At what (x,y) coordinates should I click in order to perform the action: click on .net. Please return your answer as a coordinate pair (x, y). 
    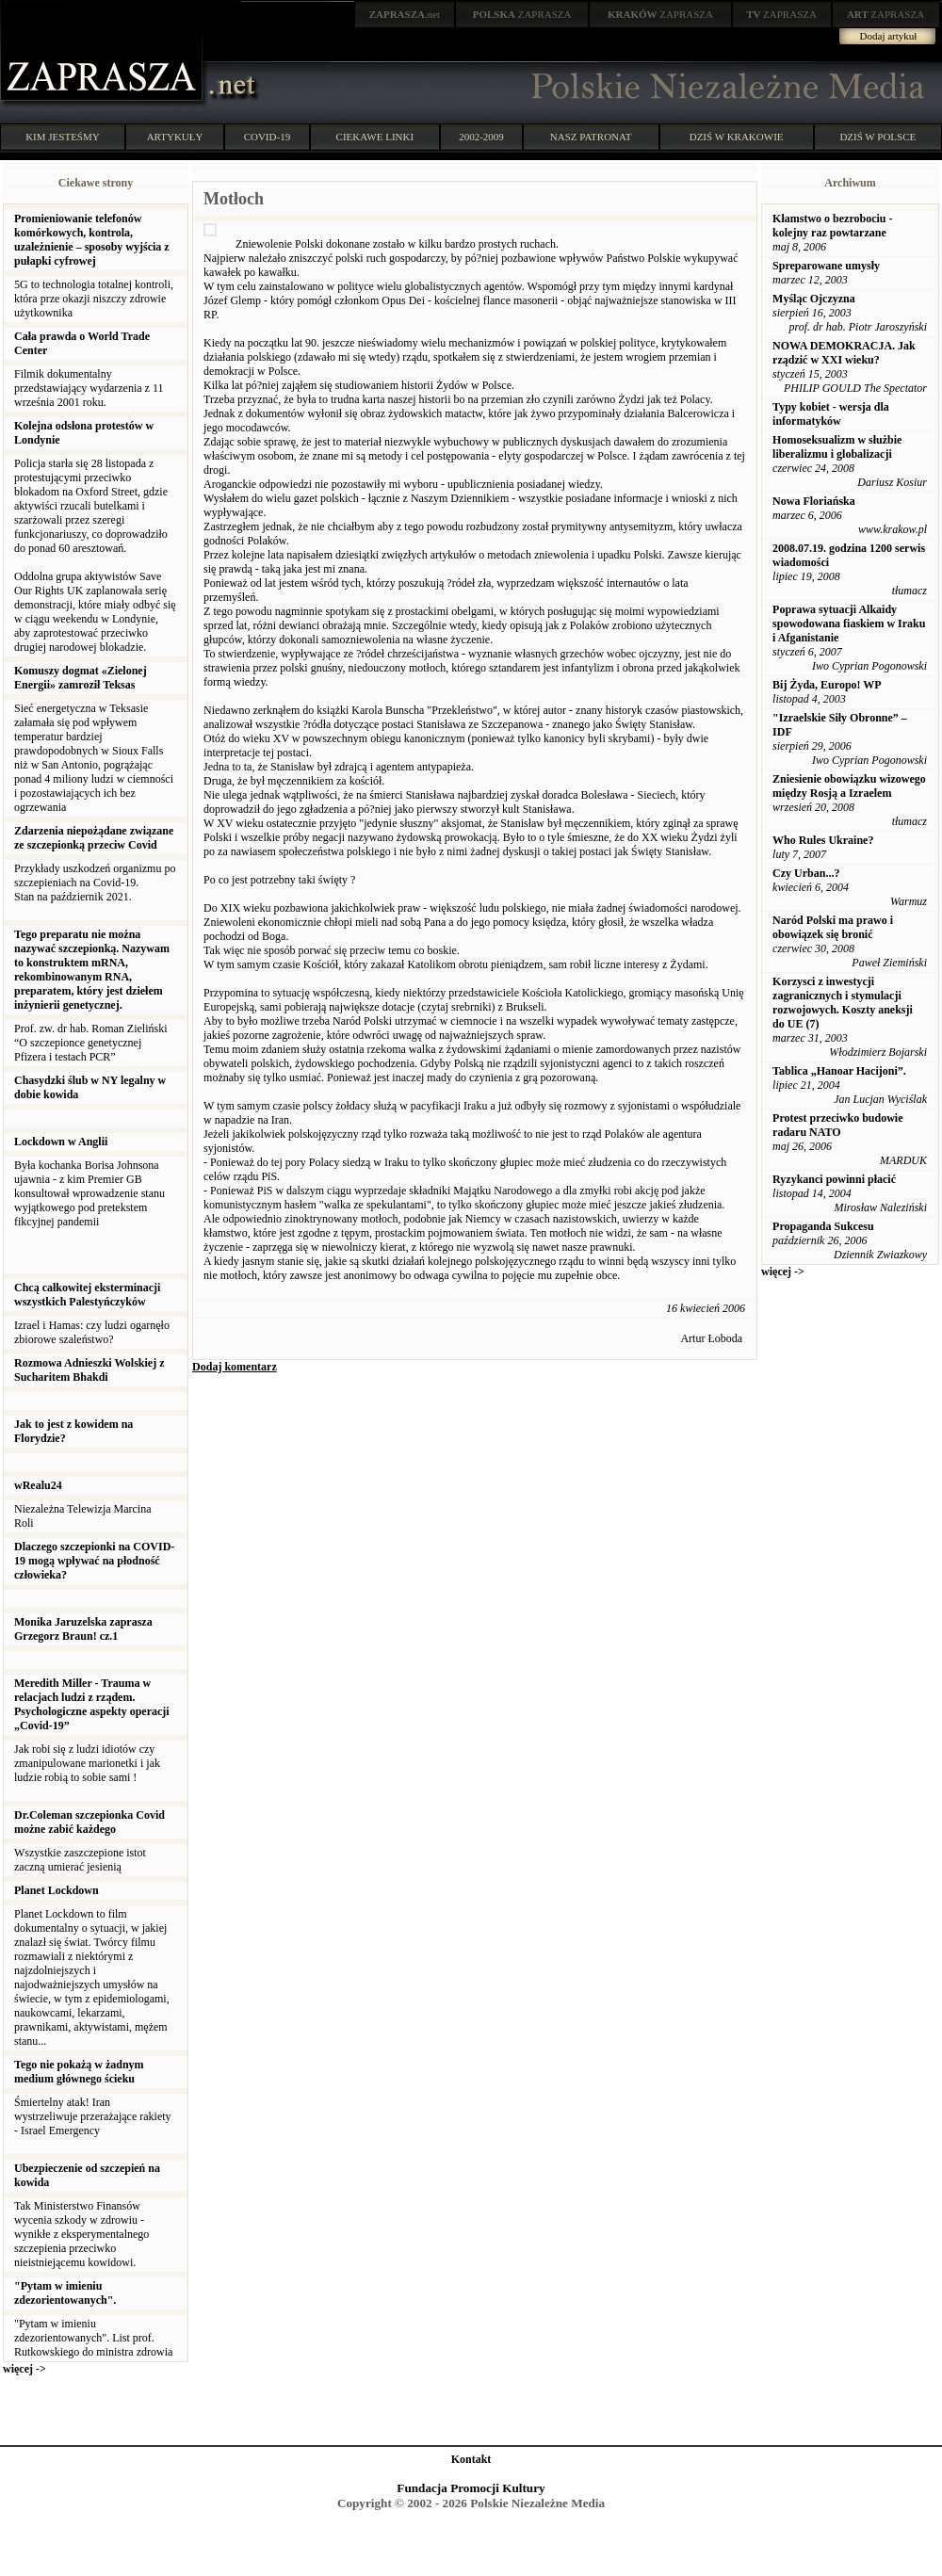
    Looking at the image, I should click on (405, 14).